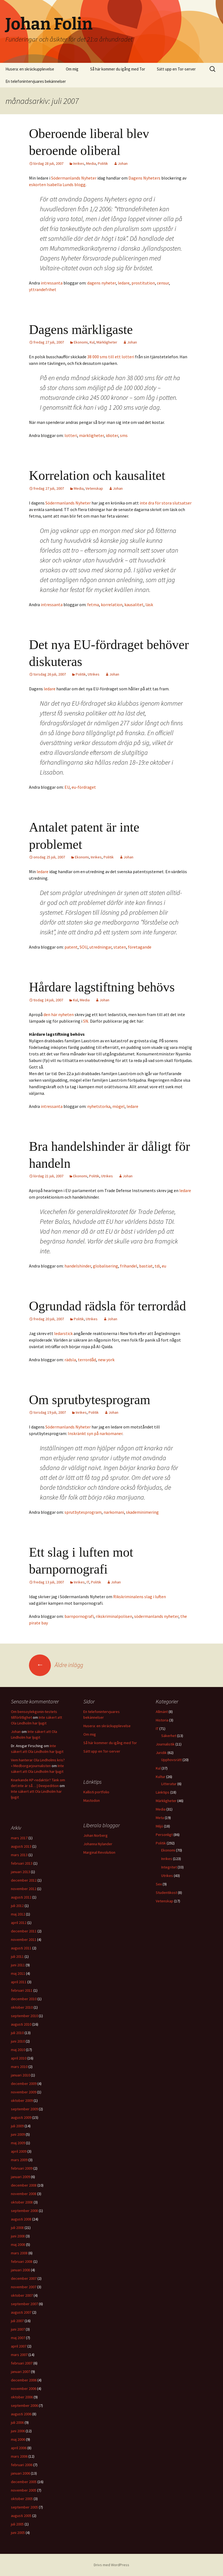 The height and width of the screenshot is (2576, 223). What do you see at coordinates (171, 1759) in the screenshot?
I see `Upphovsrätt` at bounding box center [171, 1759].